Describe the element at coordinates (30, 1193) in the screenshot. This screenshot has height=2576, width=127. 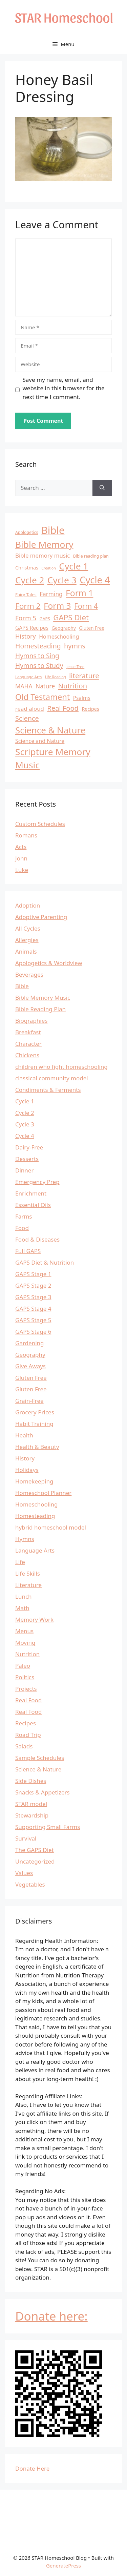
I see `Enrichment` at that location.